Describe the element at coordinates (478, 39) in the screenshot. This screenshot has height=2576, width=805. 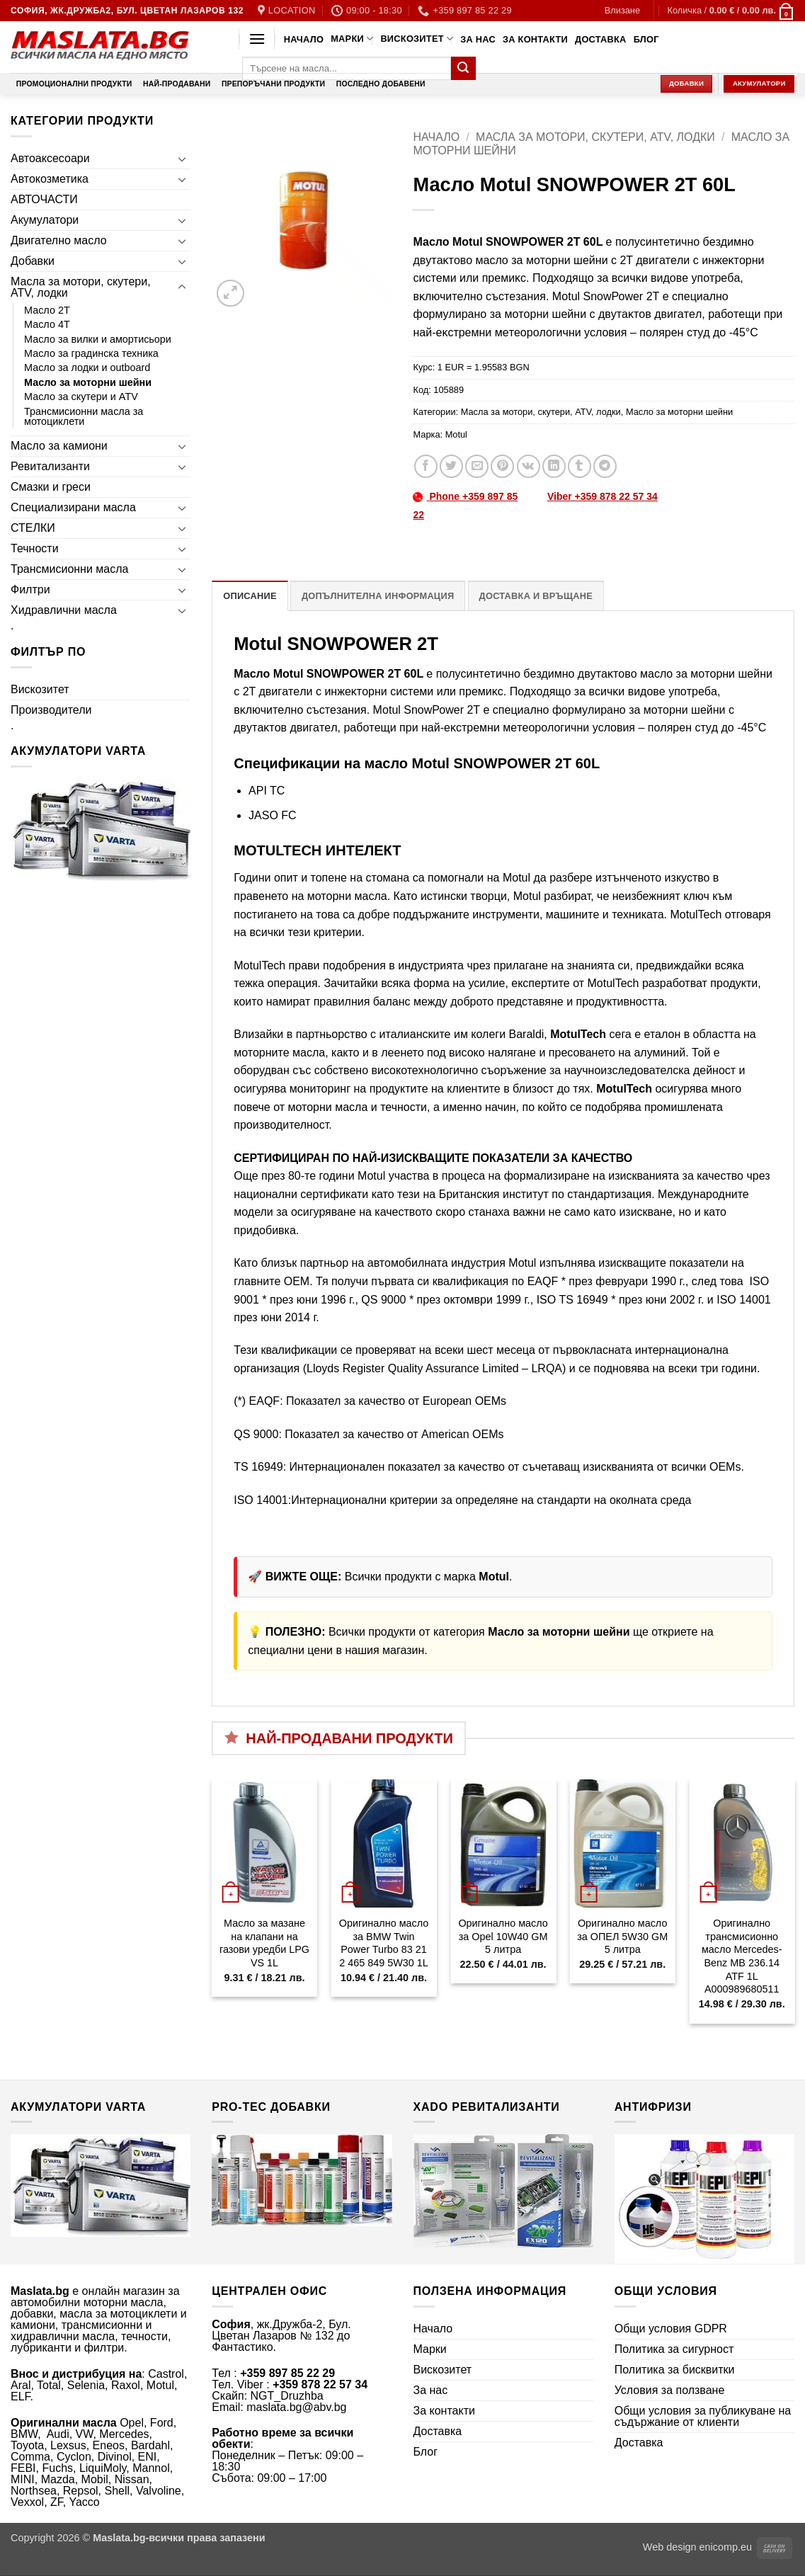
I see `За нас` at that location.